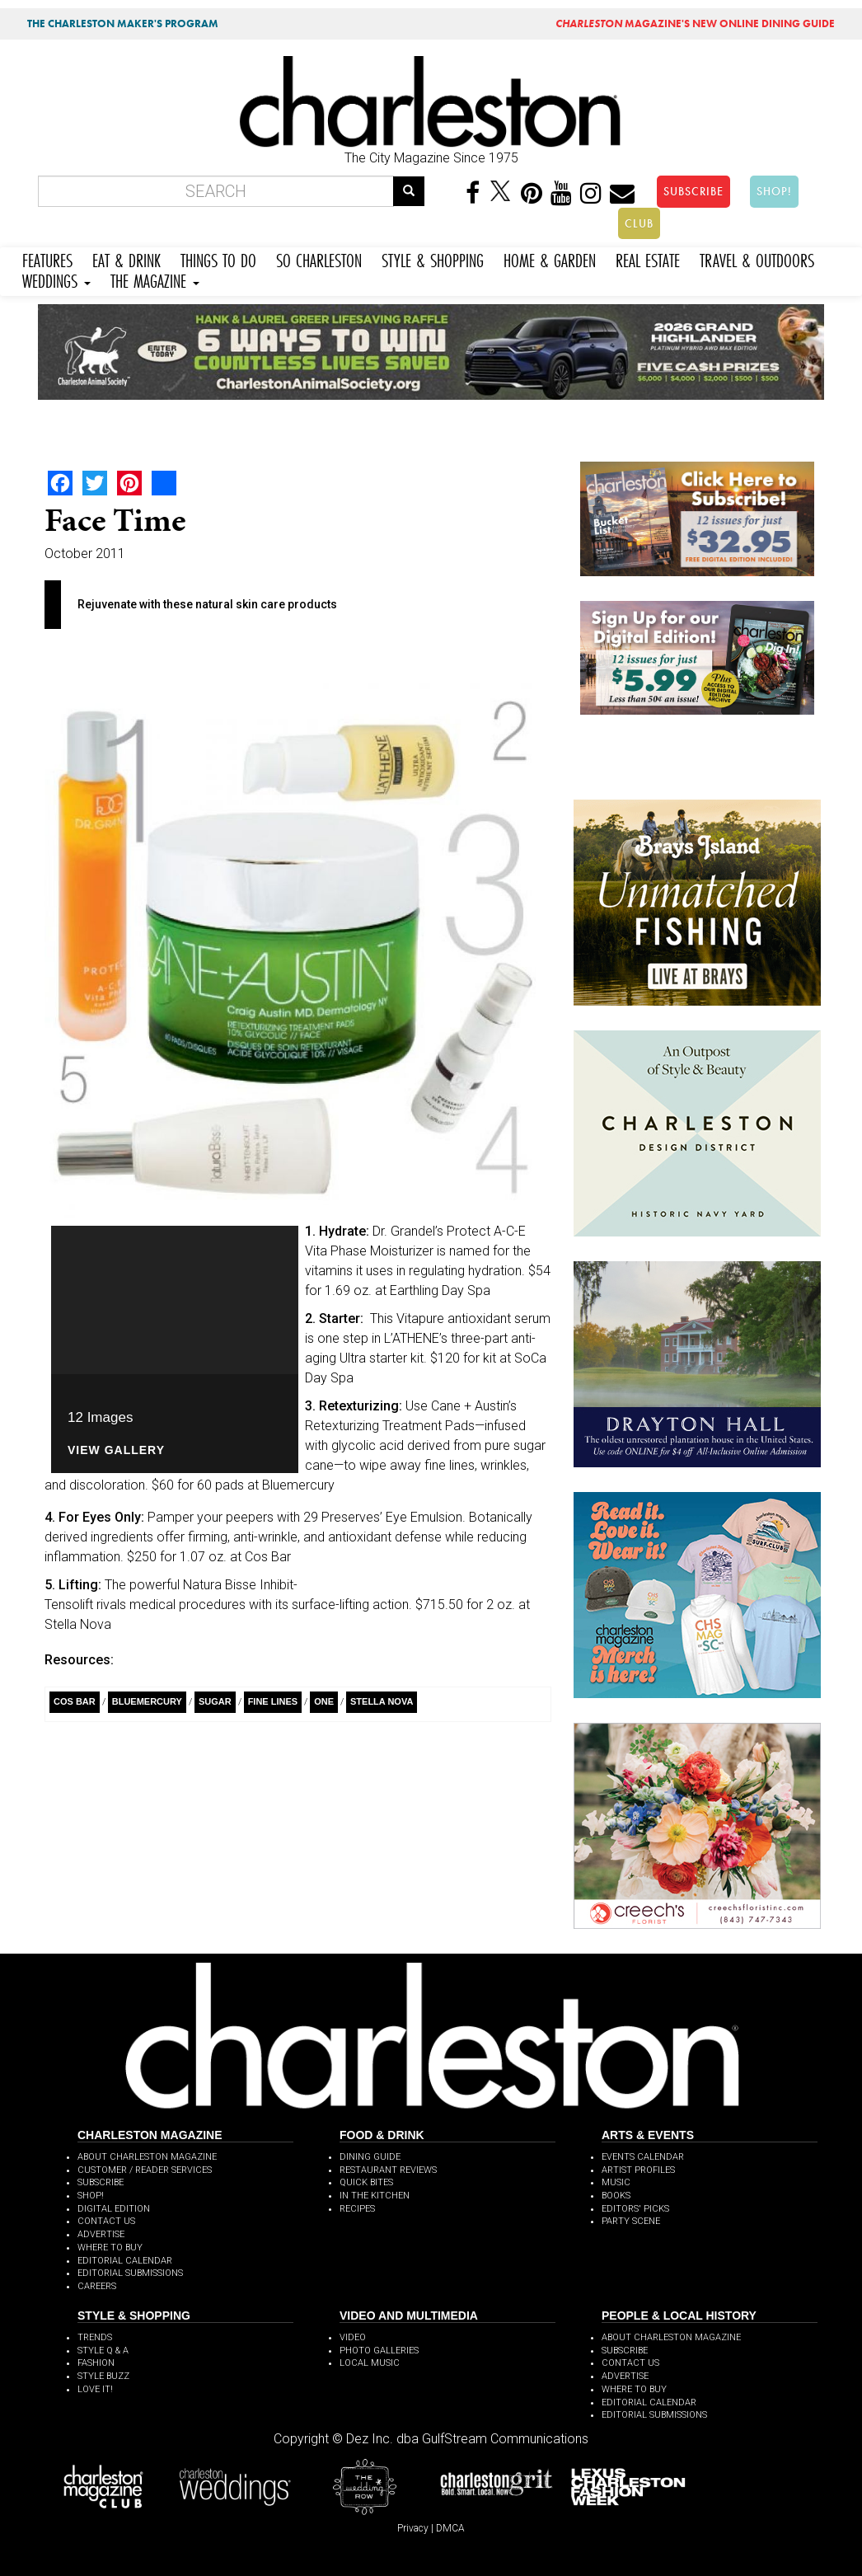 Image resolution: width=862 pixels, height=2576 pixels. Describe the element at coordinates (370, 2156) in the screenshot. I see `DINING GUIDE` at that location.